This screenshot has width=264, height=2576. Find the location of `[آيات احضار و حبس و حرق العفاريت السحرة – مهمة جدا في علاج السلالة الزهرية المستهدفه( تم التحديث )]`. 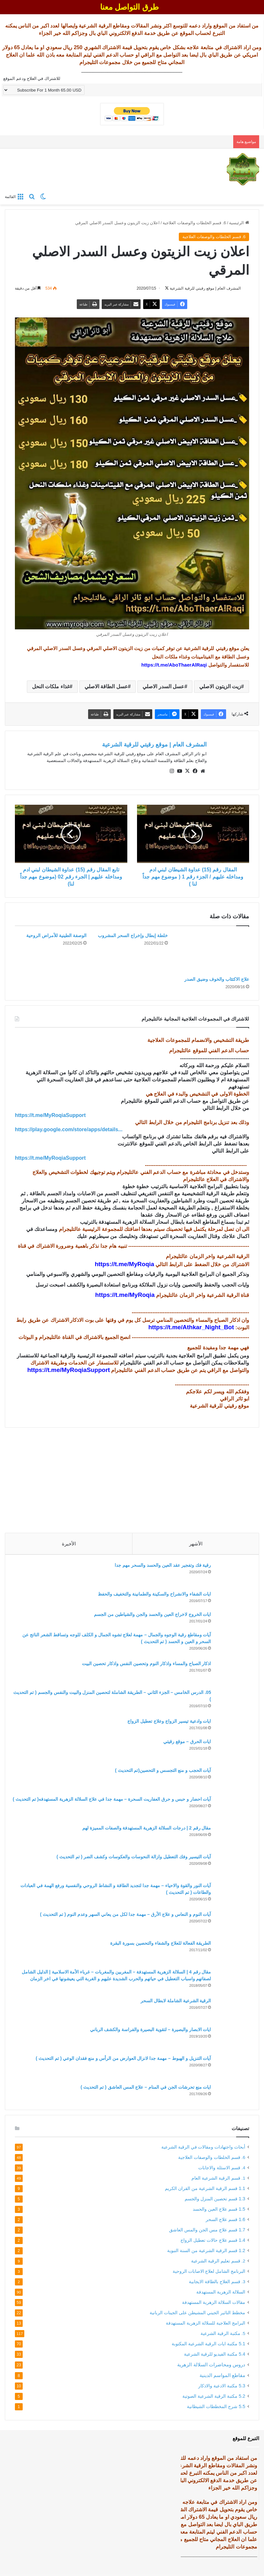

[آيات احضار و حبس و حرق العفاريت السحرة – مهمة جدا في علاج السلالة الزهرية المستهدفه( تم التحديث )] is located at coordinates (231, 1808).